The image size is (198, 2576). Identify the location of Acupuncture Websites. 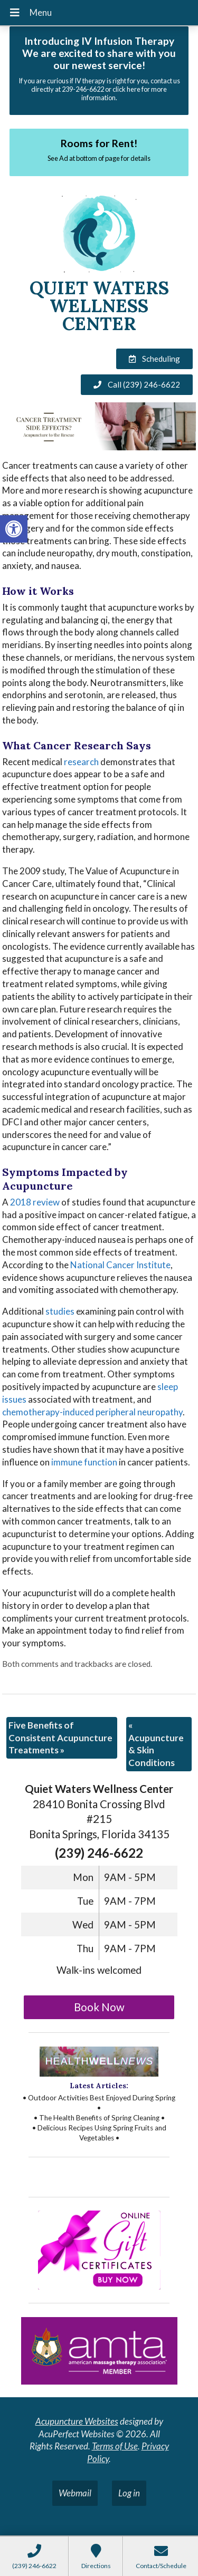
(76, 2421).